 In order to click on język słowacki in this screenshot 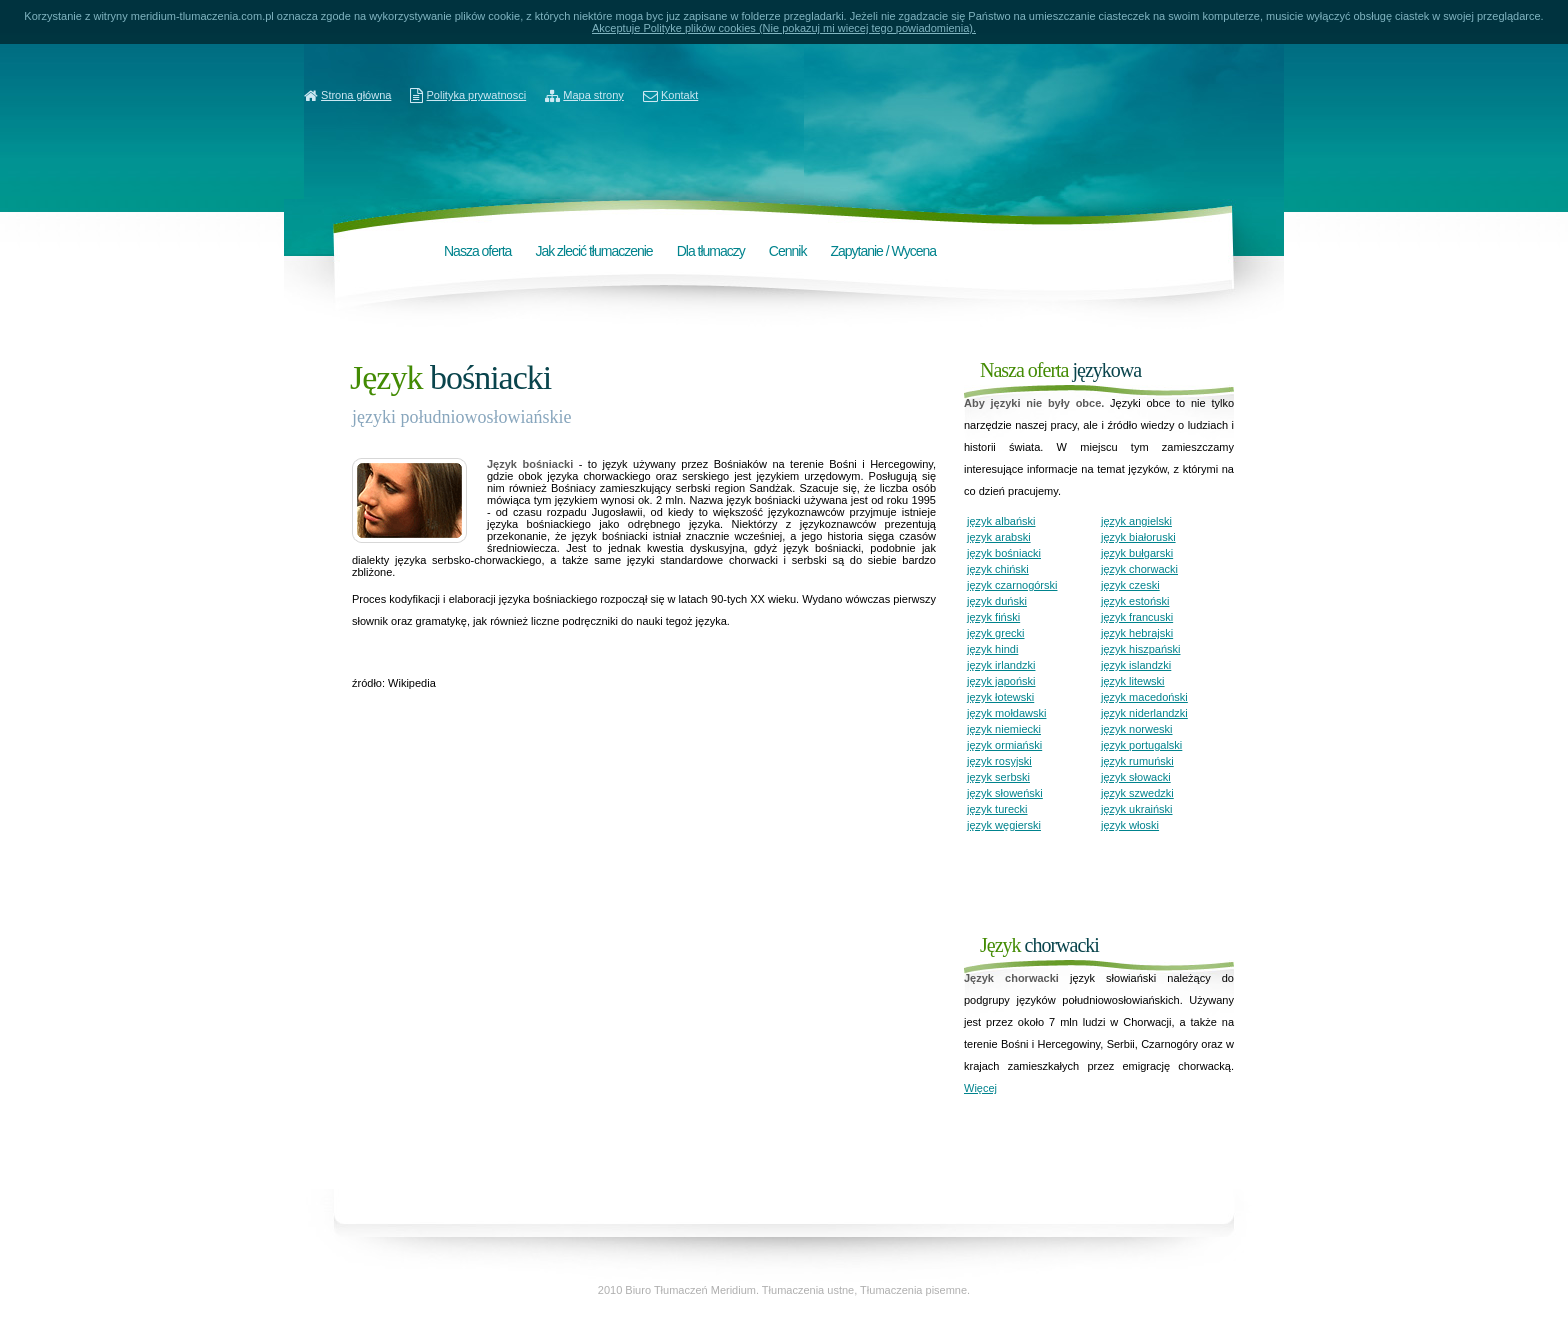, I will do `click(1136, 777)`.